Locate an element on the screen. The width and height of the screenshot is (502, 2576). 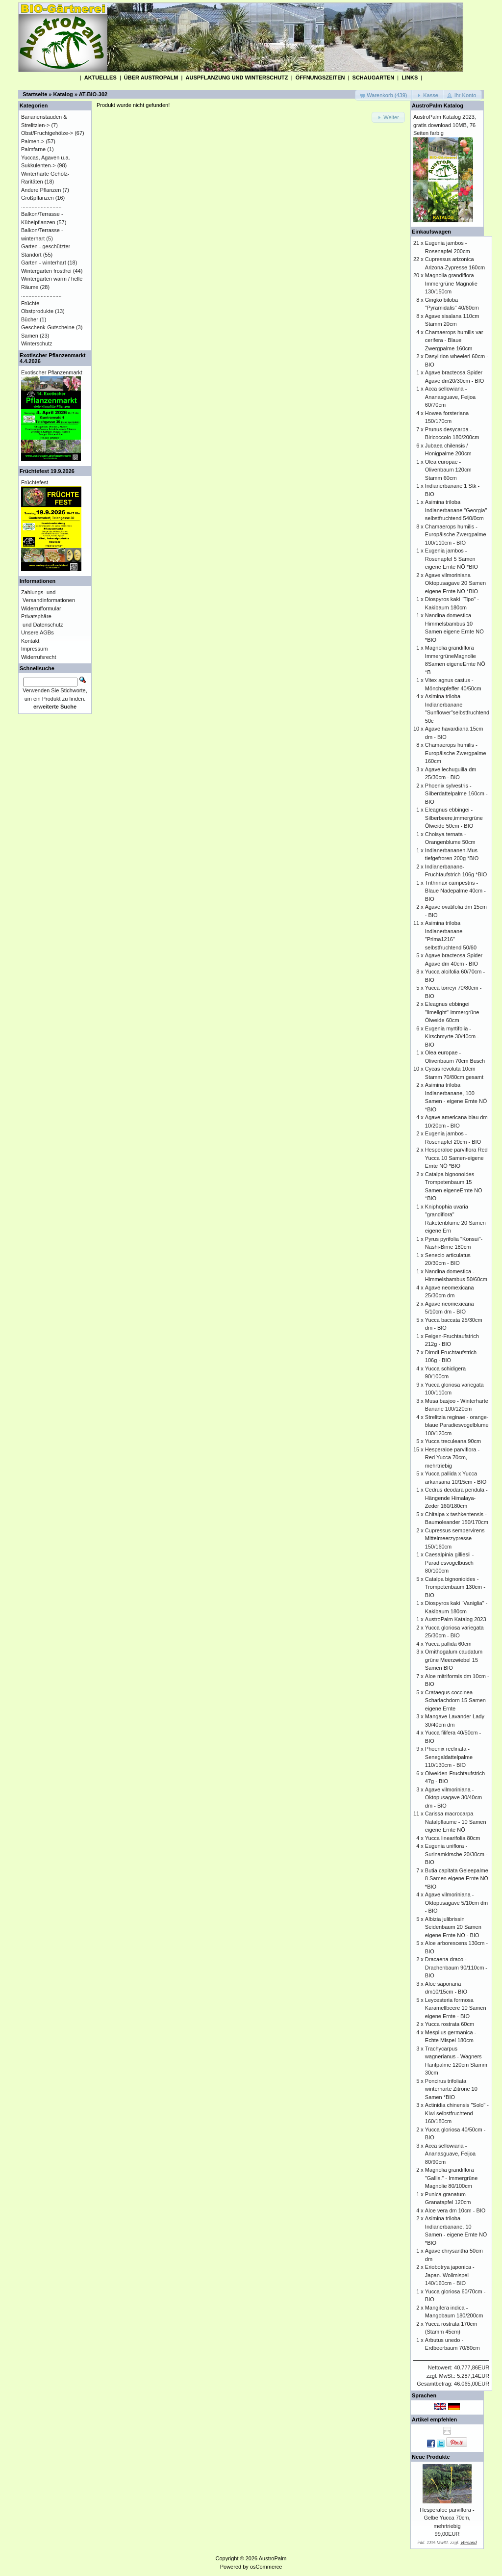
........................... is located at coordinates (41, 206).